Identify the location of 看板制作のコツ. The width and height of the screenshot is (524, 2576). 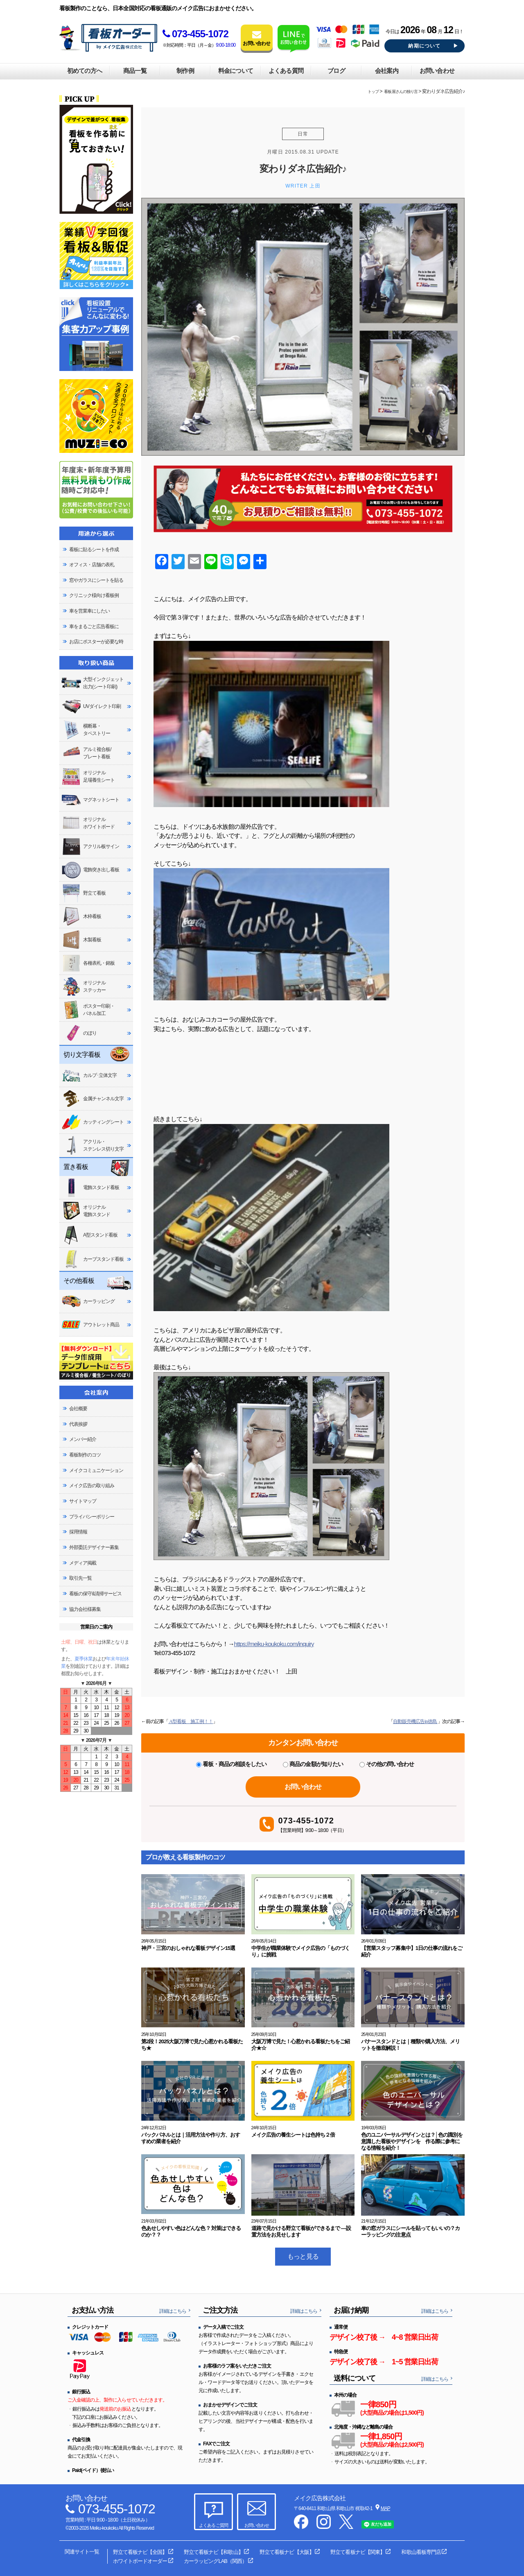
(85, 1455).